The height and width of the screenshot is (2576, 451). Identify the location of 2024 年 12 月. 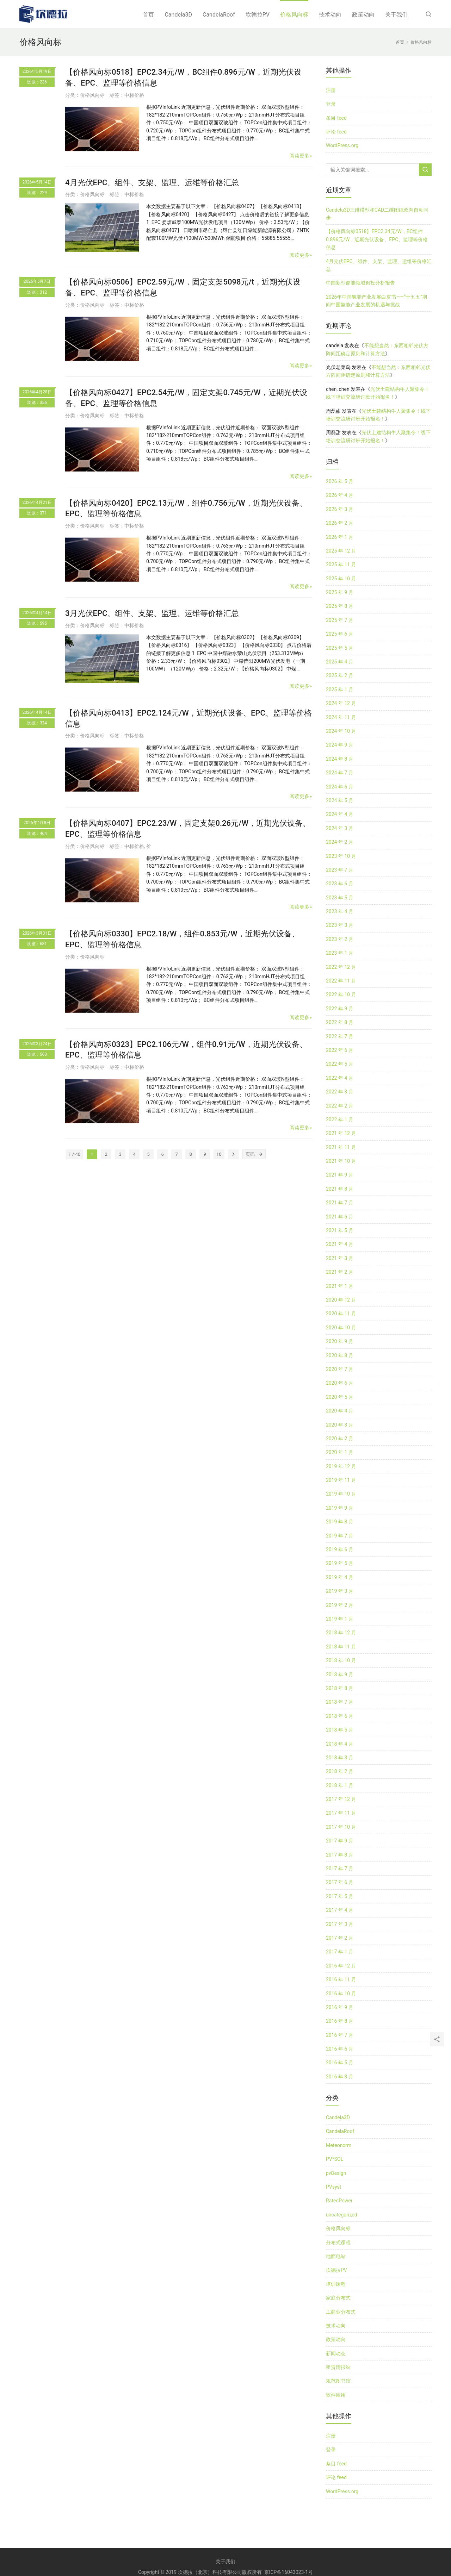
(341, 703).